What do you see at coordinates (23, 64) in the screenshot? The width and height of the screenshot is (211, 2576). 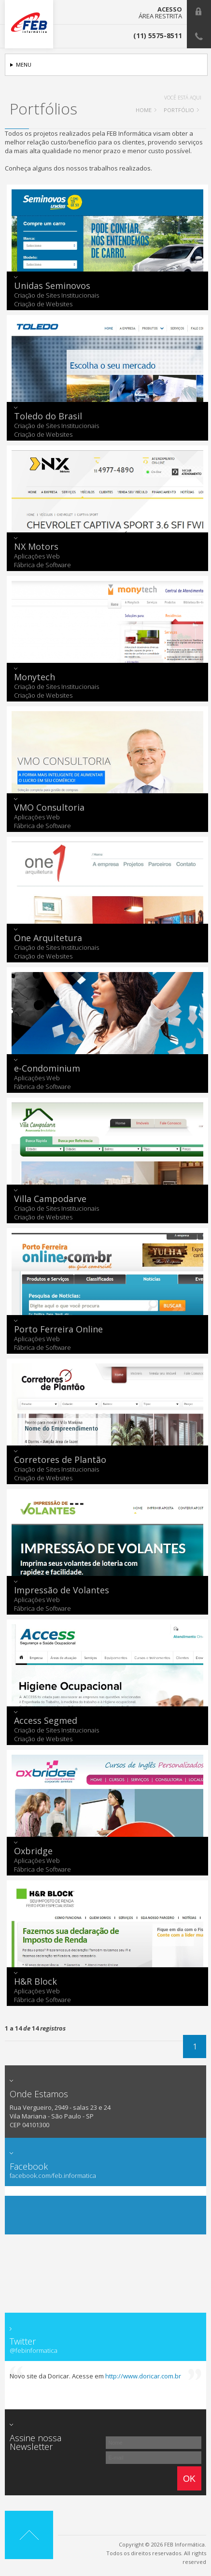 I see `Menu` at bounding box center [23, 64].